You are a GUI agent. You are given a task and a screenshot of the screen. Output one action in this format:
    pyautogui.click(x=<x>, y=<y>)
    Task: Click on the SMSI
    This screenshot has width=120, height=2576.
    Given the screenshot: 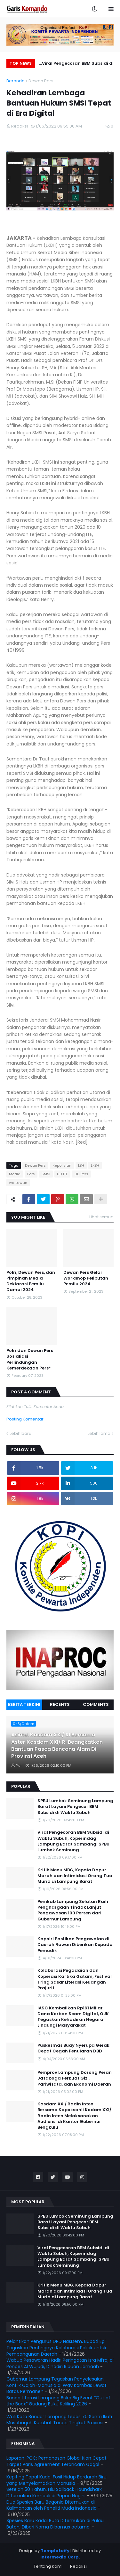 What is the action you would take?
    pyautogui.click(x=46, y=1174)
    